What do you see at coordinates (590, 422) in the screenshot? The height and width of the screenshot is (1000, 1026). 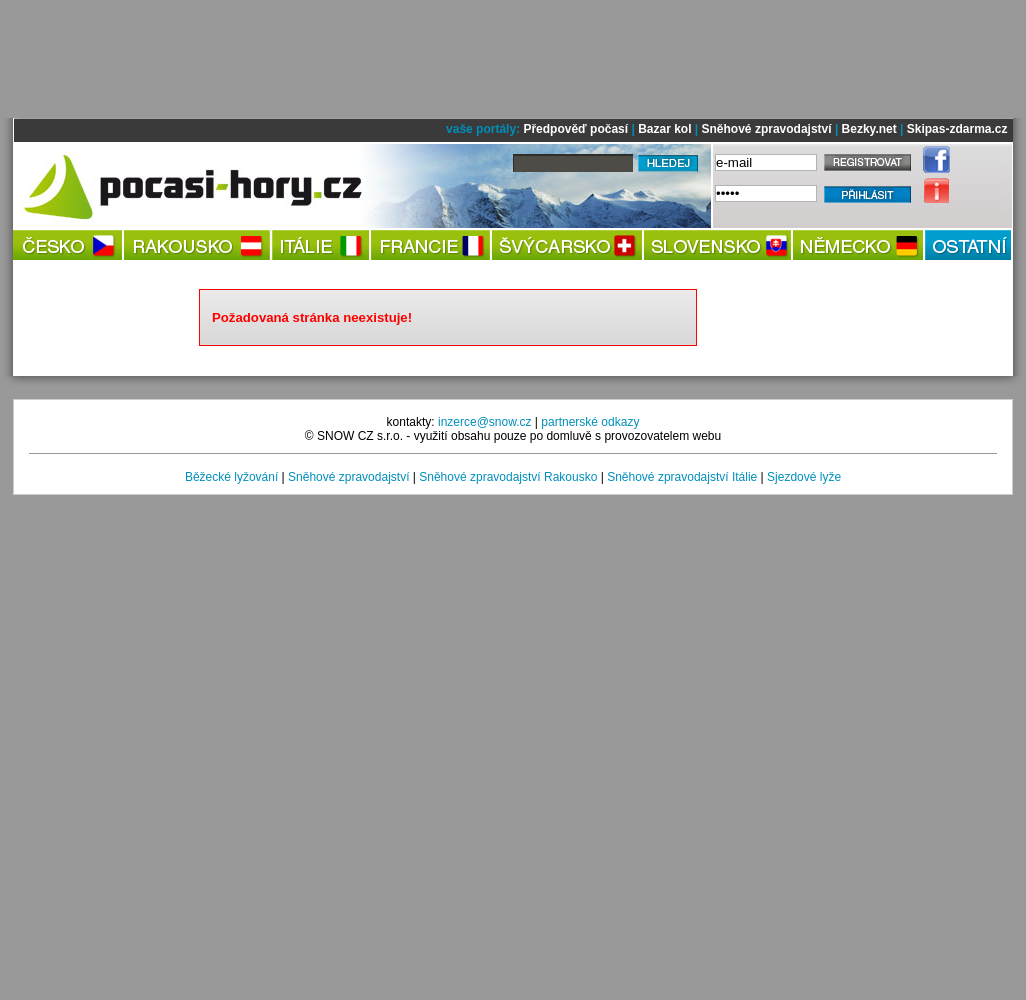 I see `partnerské odkazy` at bounding box center [590, 422].